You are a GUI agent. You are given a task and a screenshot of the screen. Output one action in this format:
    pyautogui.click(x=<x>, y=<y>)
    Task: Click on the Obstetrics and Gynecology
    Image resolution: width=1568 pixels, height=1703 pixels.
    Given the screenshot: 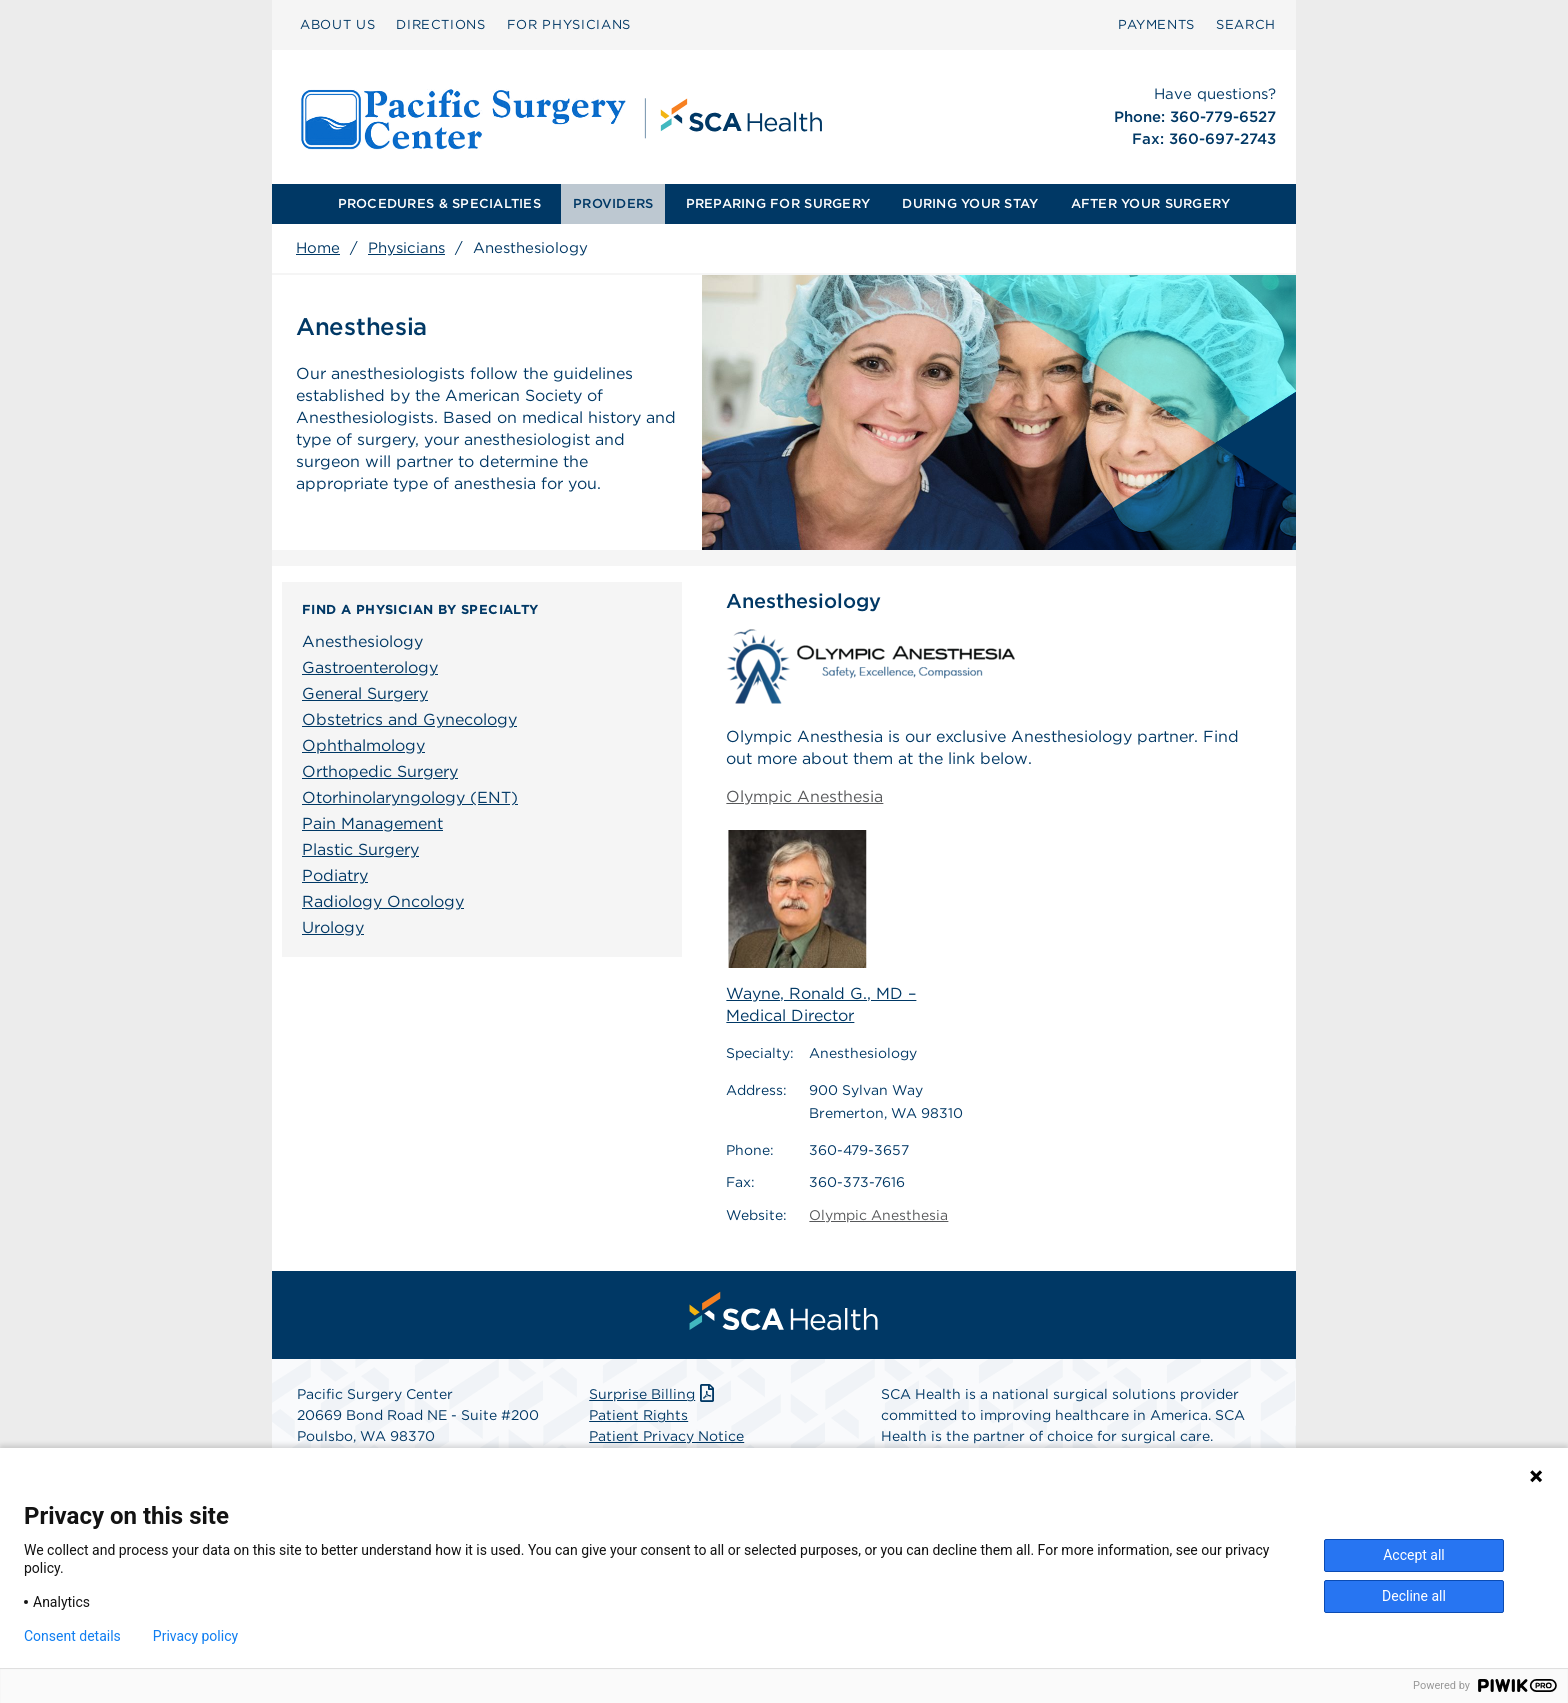 What is the action you would take?
    pyautogui.click(x=409, y=719)
    